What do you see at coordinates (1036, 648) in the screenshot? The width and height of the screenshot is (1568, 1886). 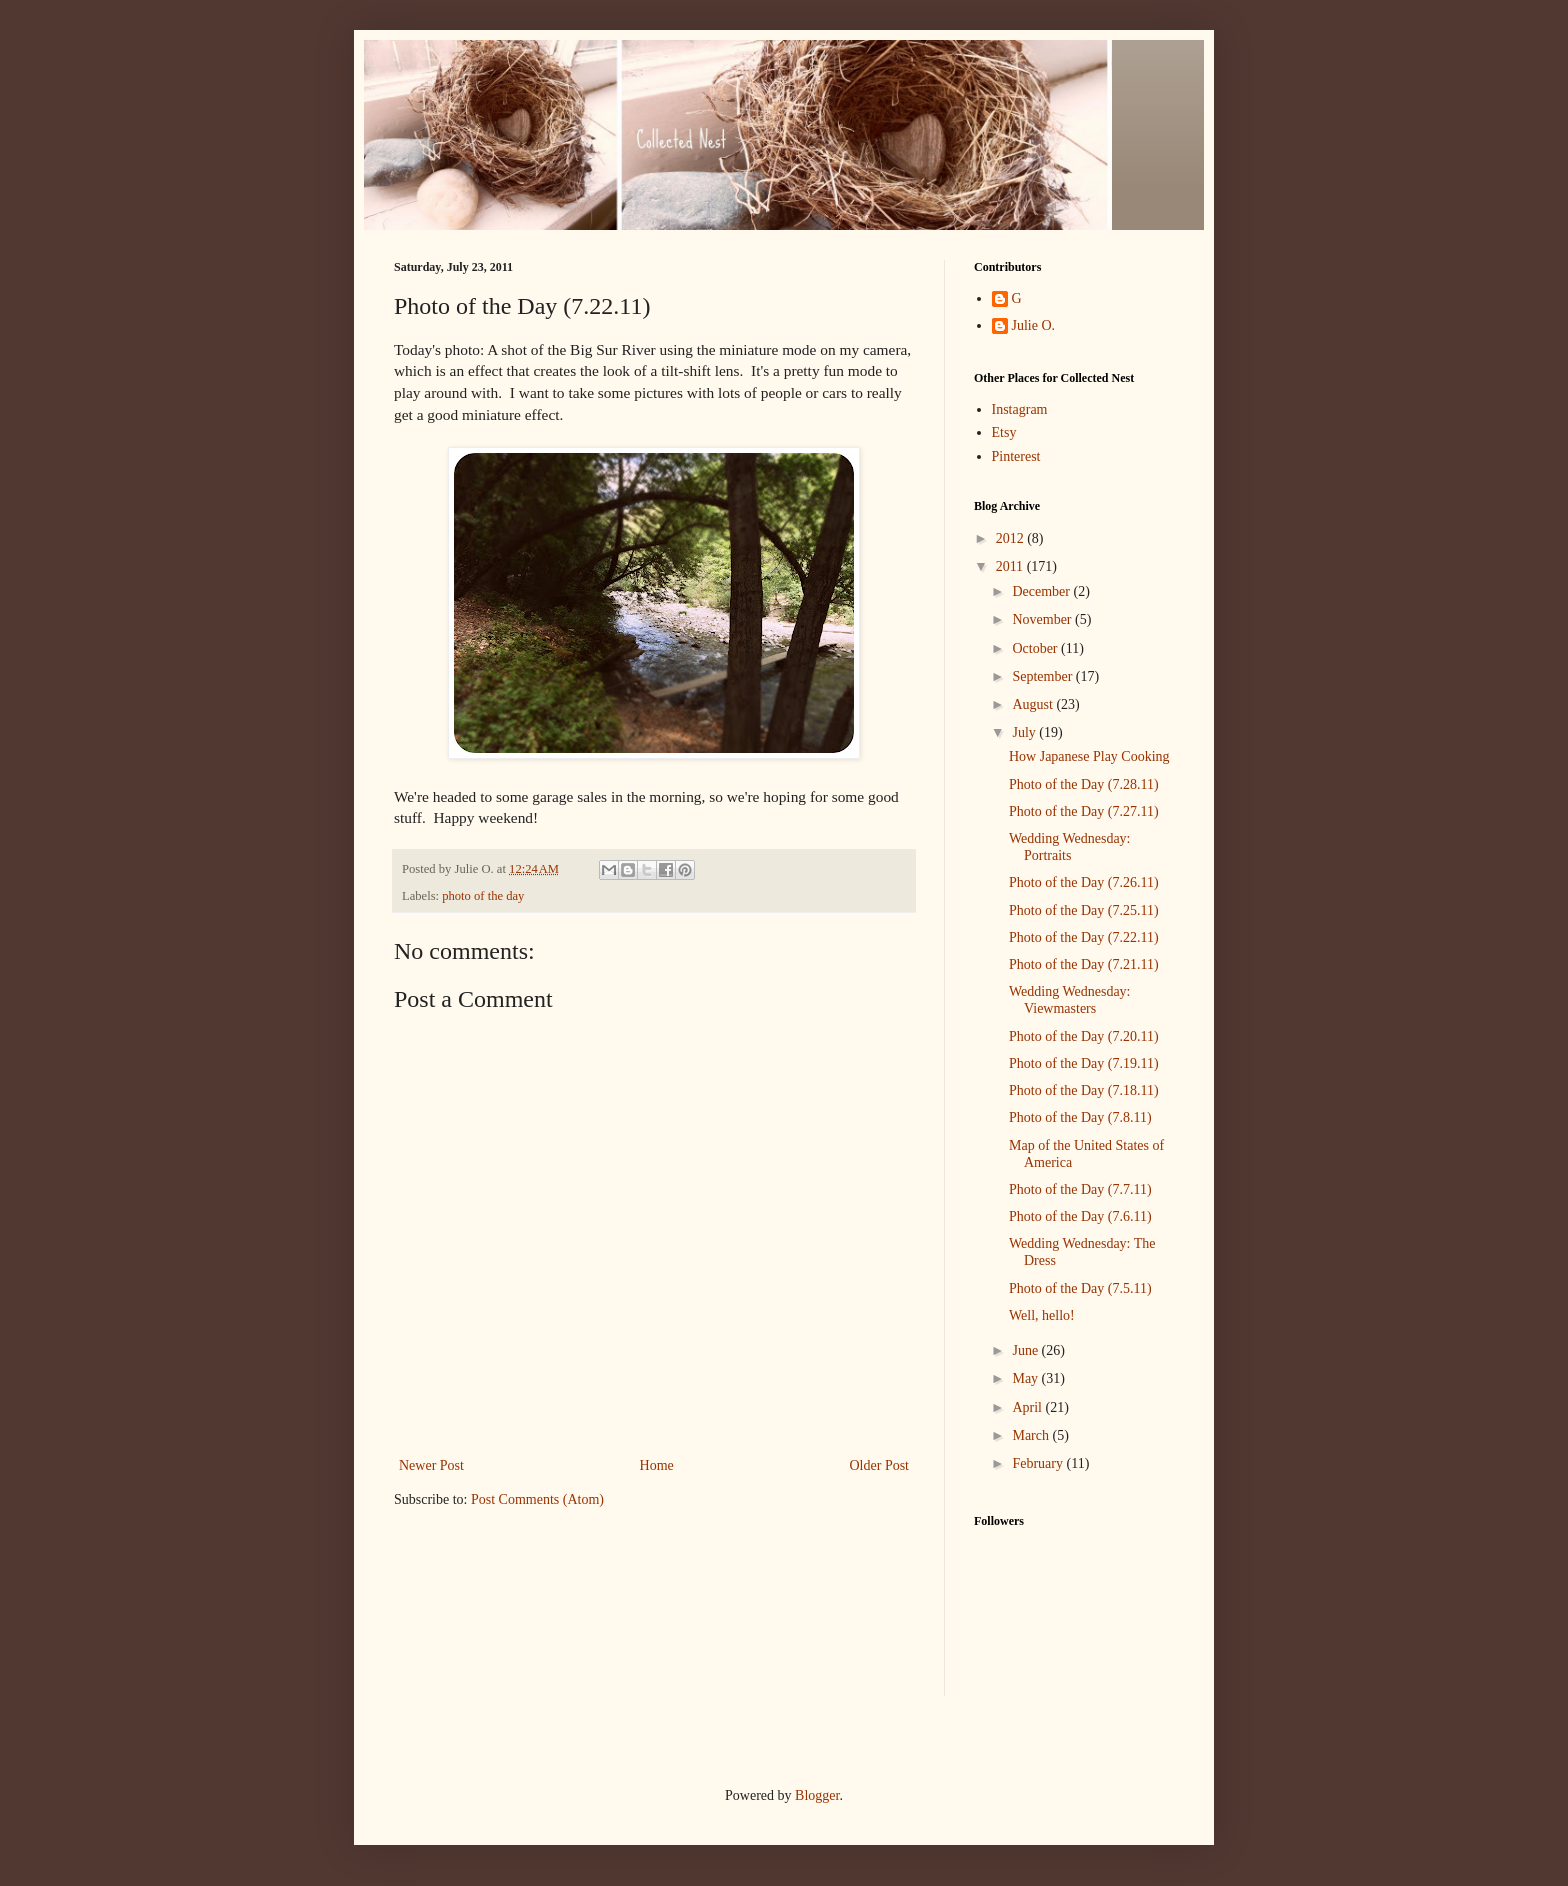 I see `October` at bounding box center [1036, 648].